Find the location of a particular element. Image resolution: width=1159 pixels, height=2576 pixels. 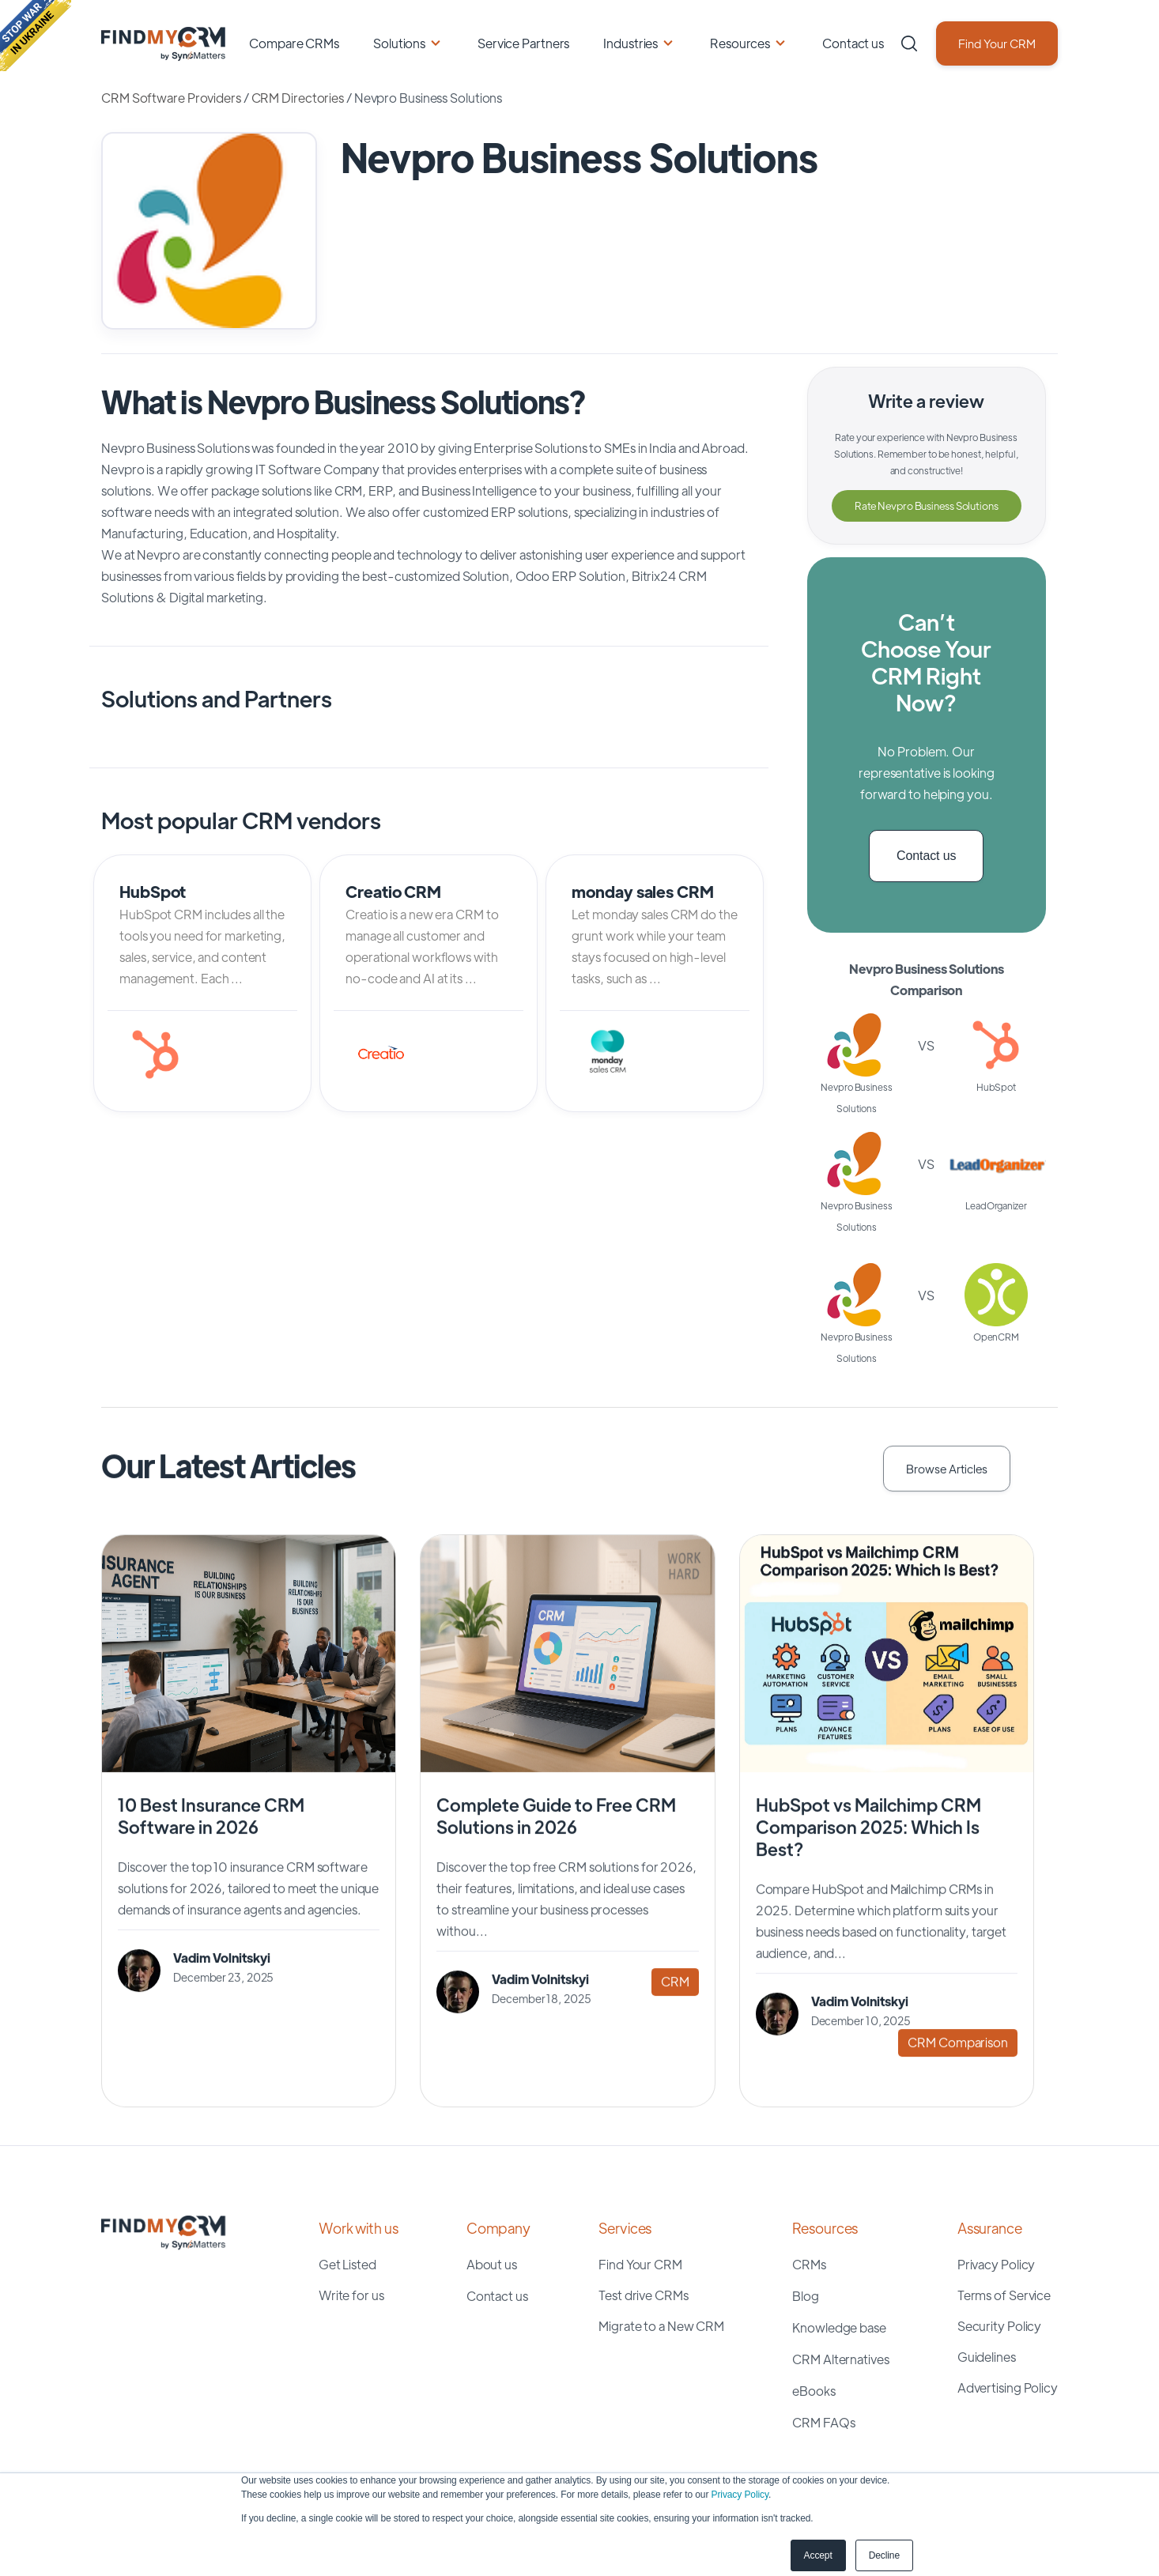

Test drive CRMs is located at coordinates (643, 2295).